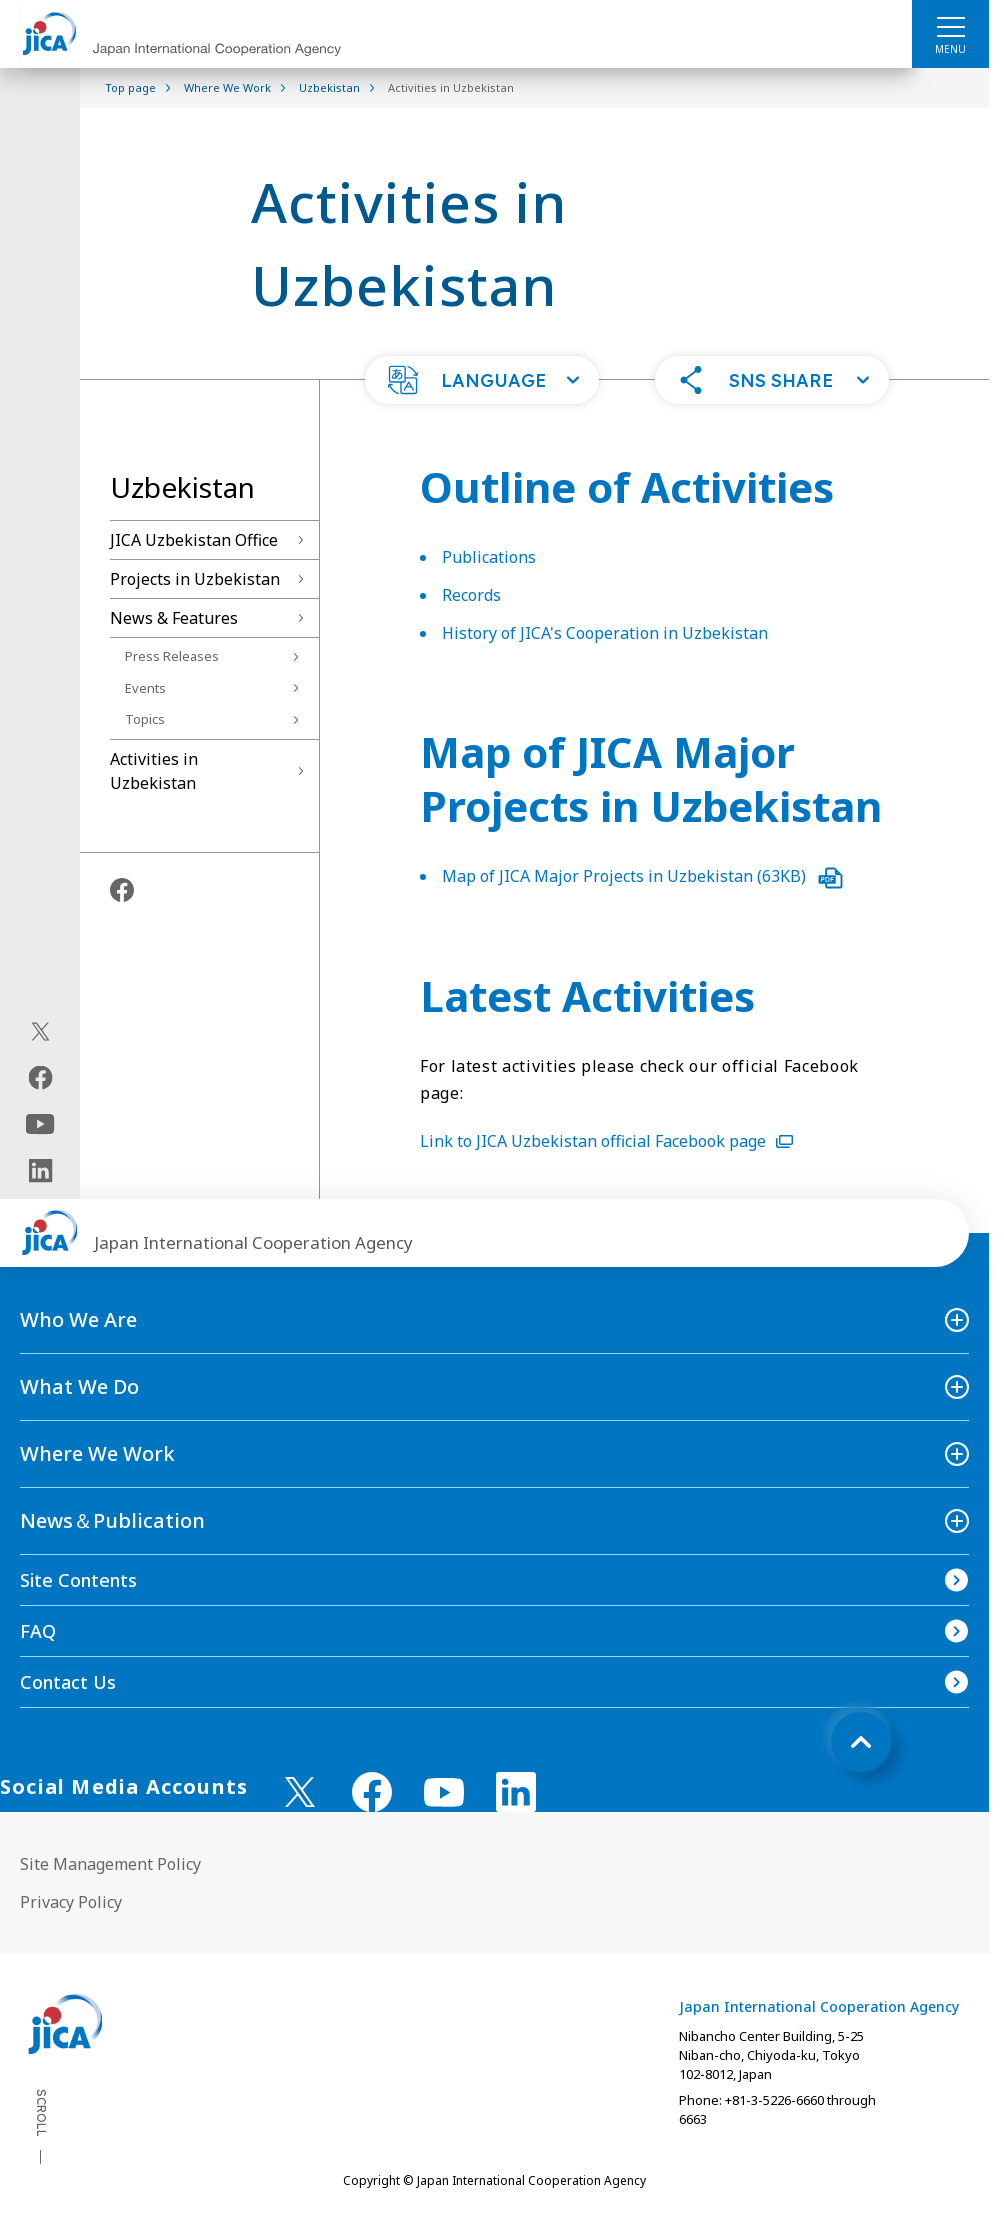  I want to click on [linkedin（Open in new window)], so click(40, 1171).